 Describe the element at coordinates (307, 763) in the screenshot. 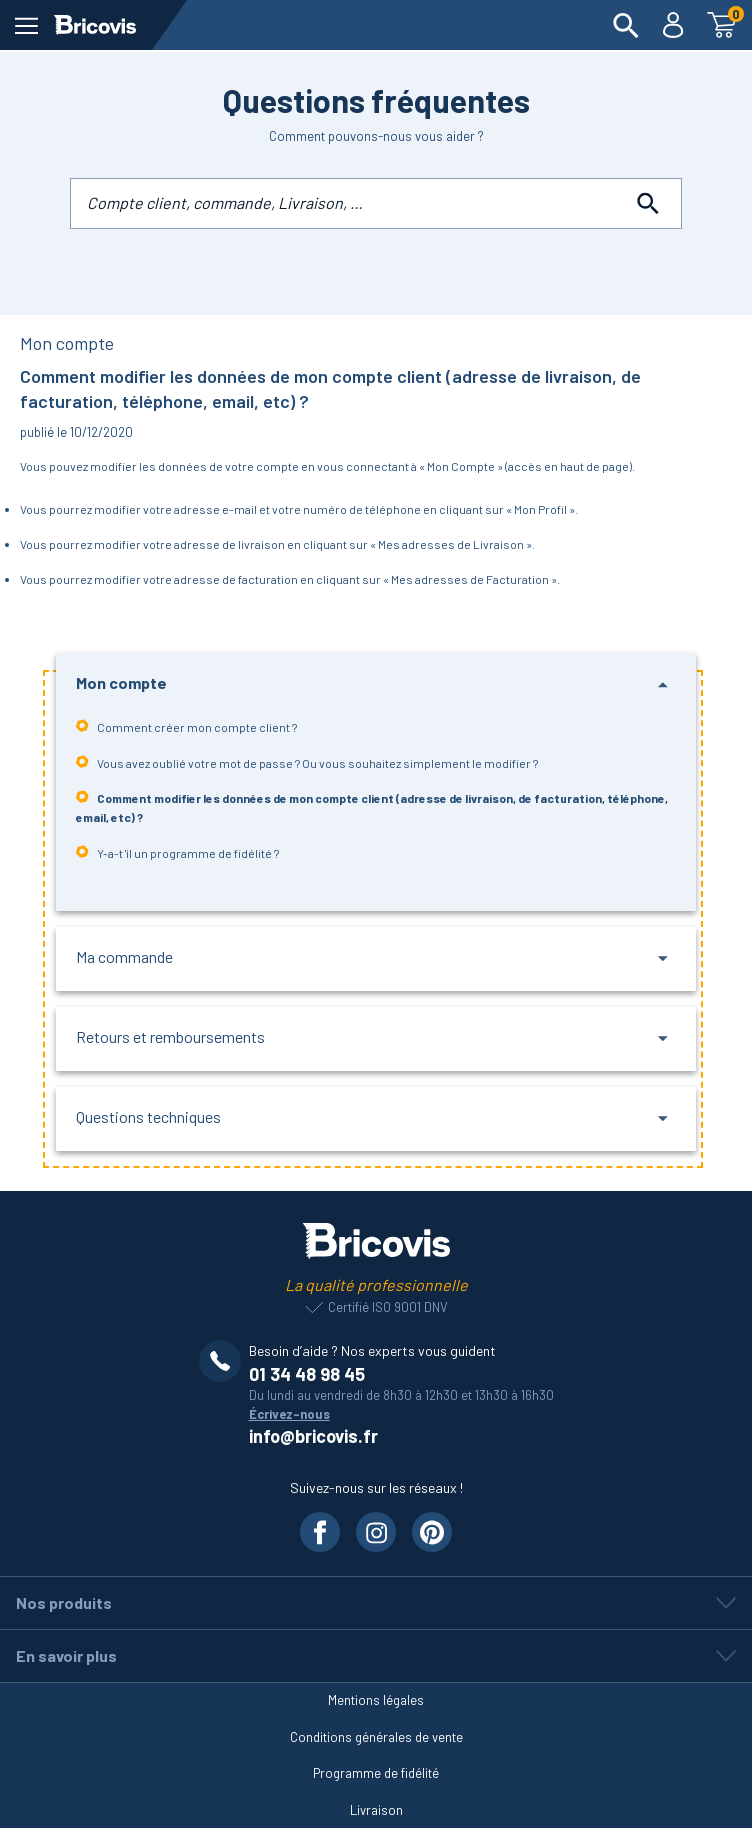

I see `Vous avez oublié votre mot de passe ? Ou vous souhaitez simplement le modifier ?` at that location.